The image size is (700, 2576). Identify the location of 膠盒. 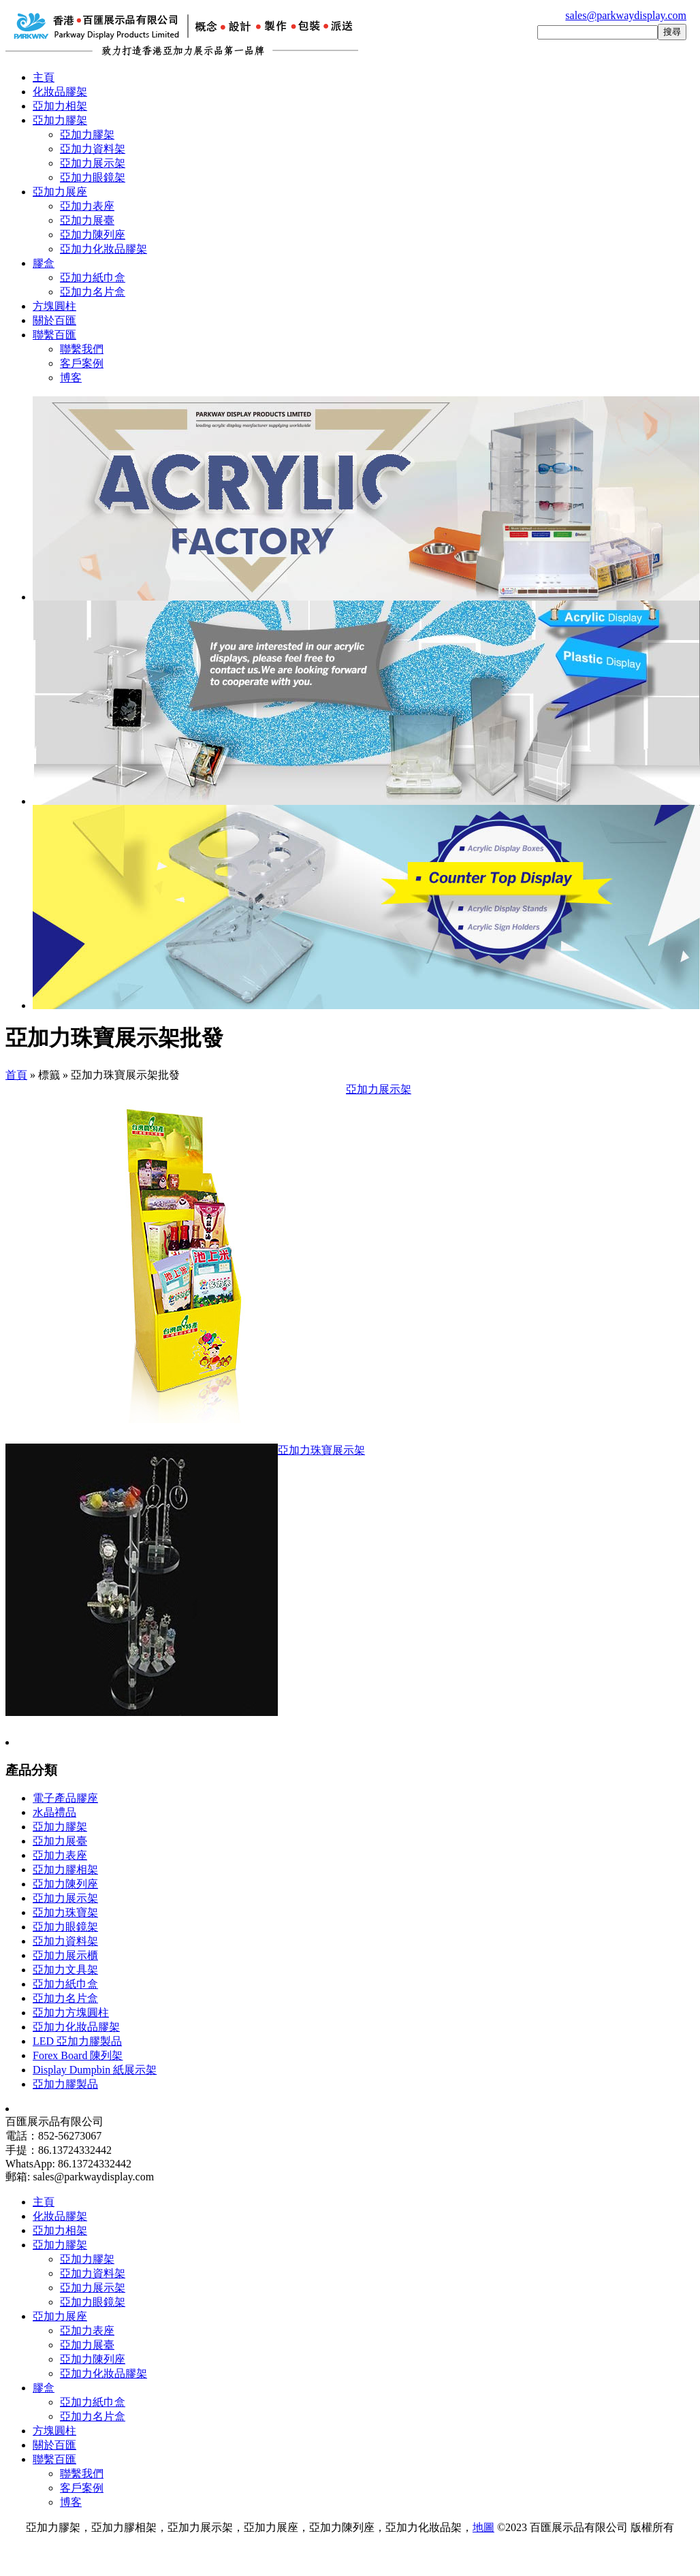
(43, 263).